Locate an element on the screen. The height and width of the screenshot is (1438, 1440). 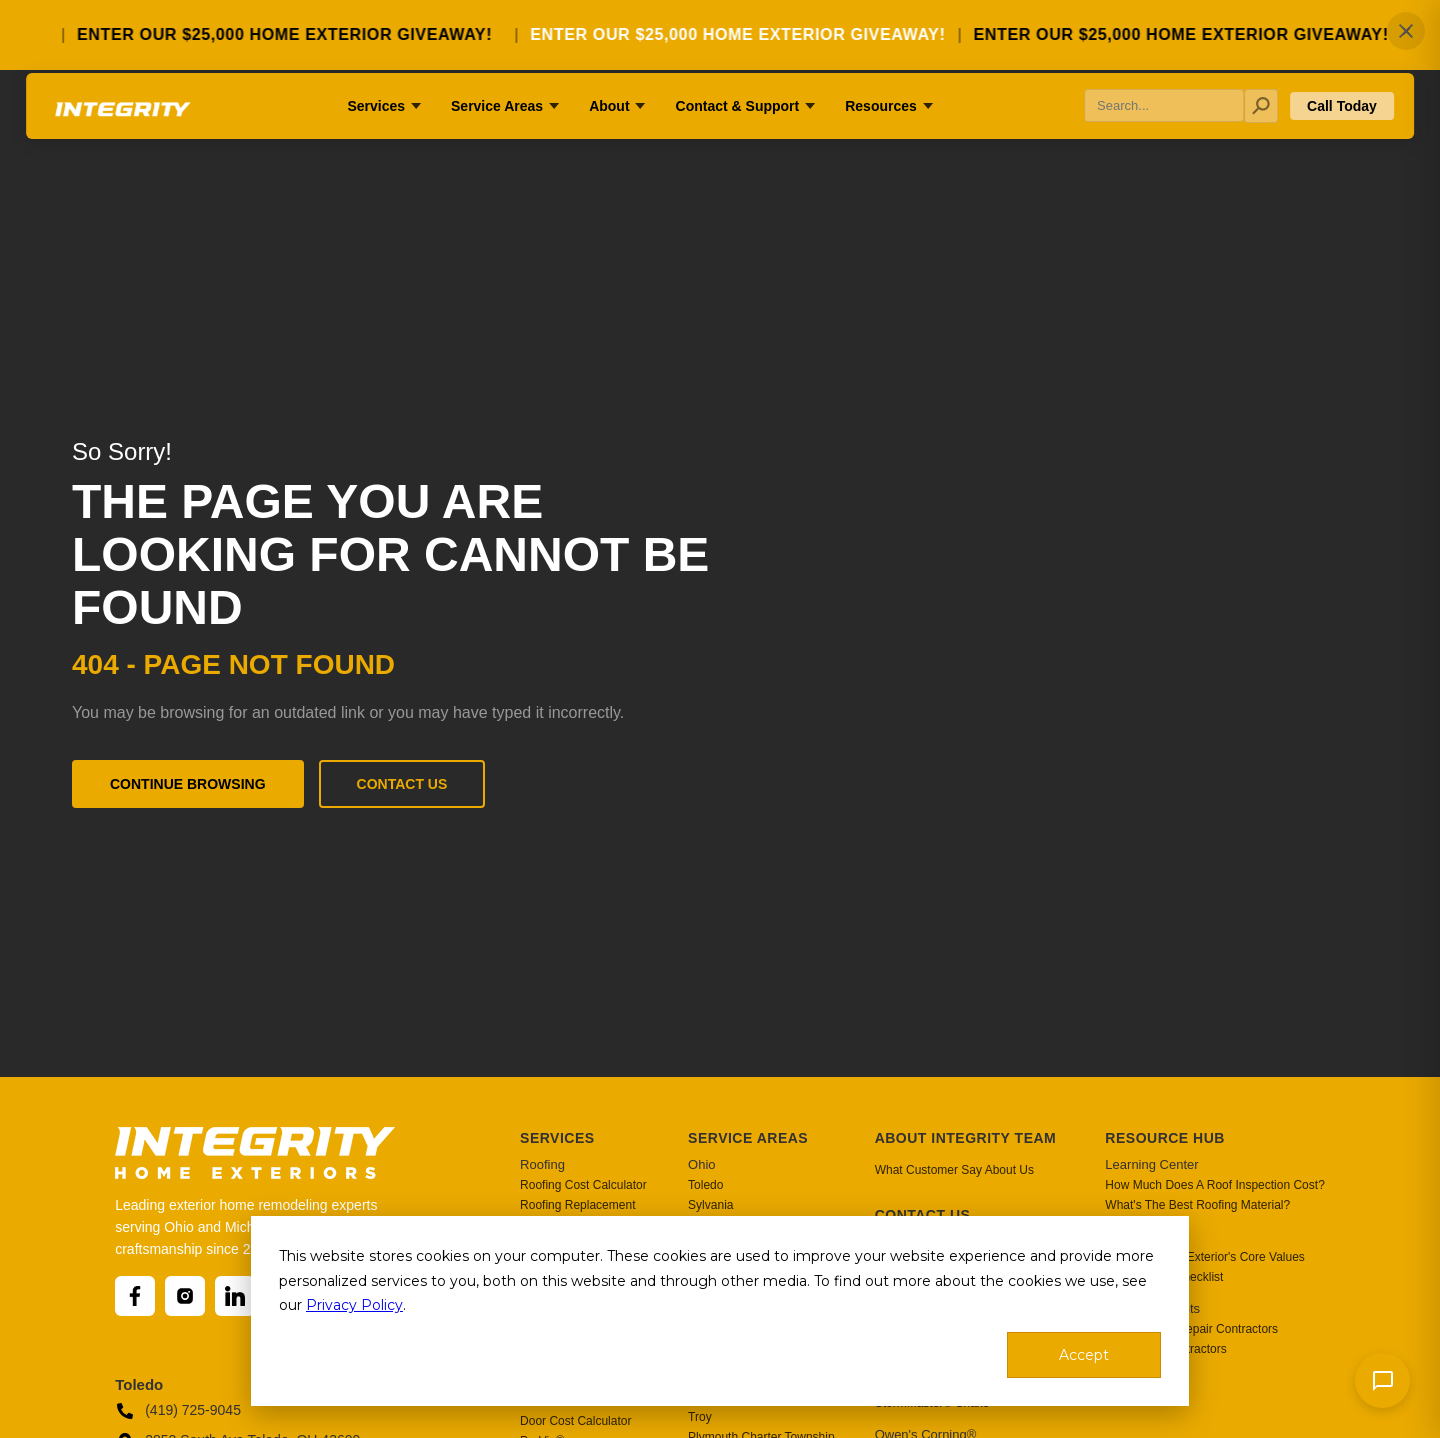
Contact Us [menuitem] is located at coordinates (923, 1215).